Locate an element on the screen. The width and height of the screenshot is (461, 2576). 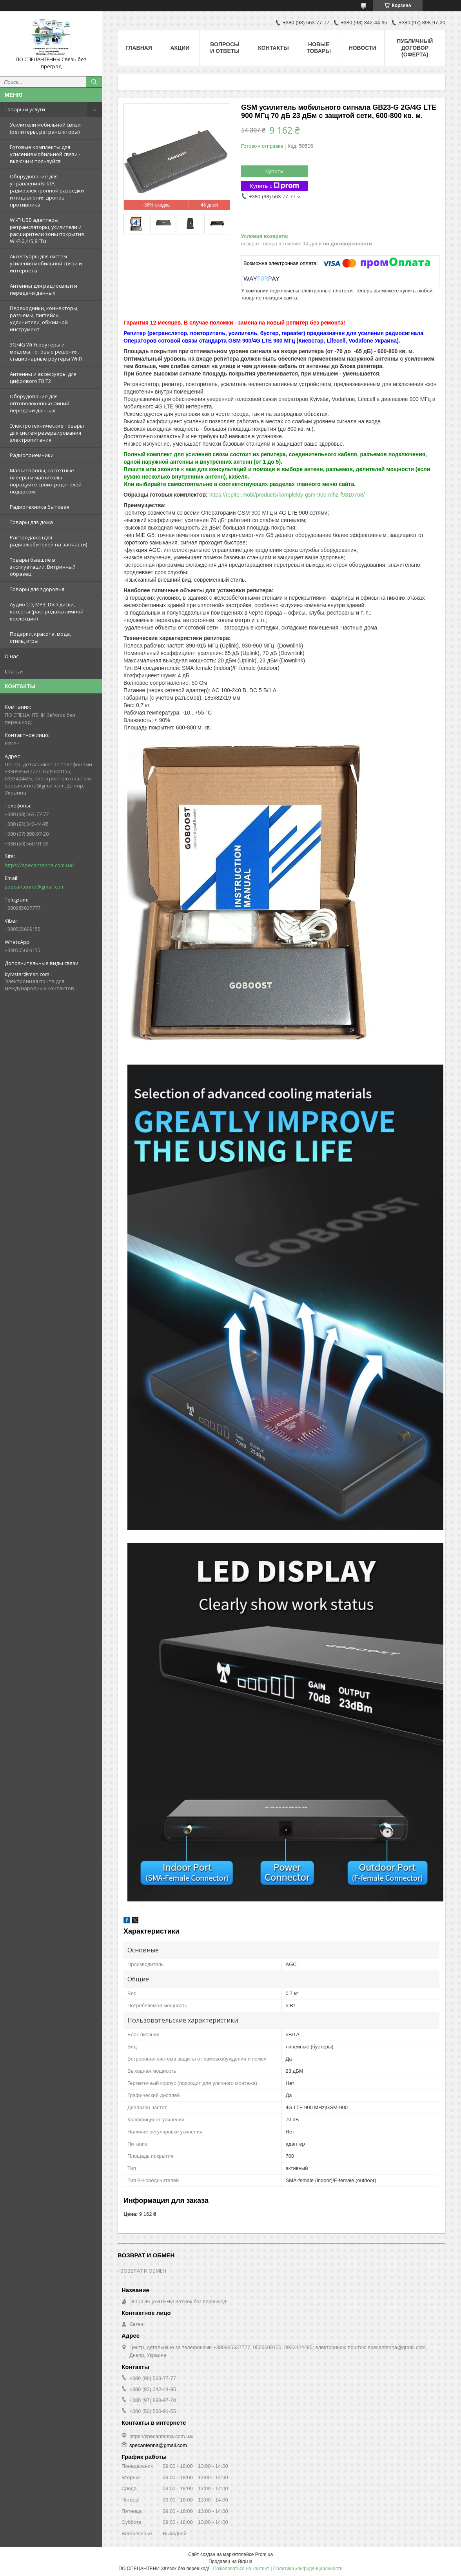
Товары бывшие в эксплуатации. Витринный образец. is located at coordinates (43, 566).